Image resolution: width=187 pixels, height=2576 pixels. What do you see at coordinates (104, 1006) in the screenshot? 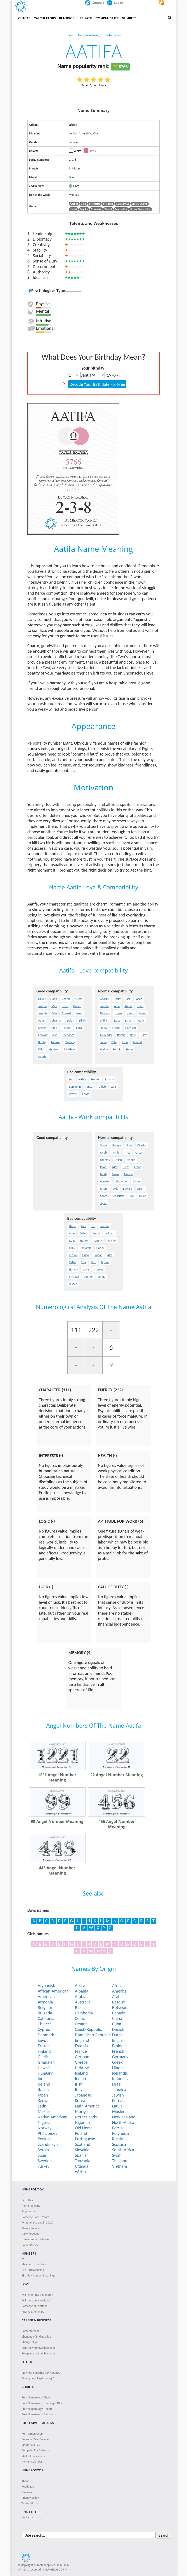
I see `Freddie` at bounding box center [104, 1006].